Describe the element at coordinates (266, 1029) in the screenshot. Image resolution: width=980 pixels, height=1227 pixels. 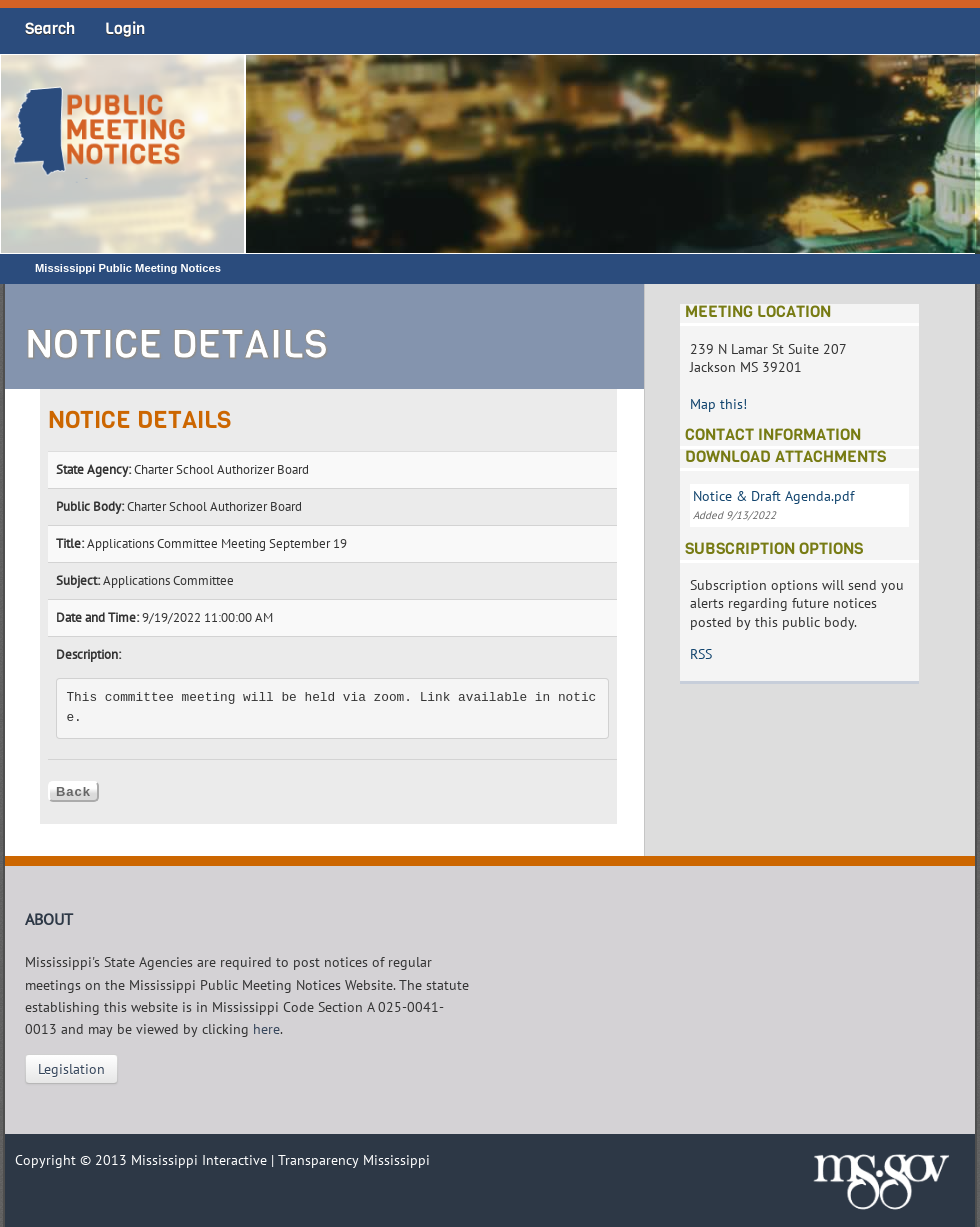
I see `here` at that location.